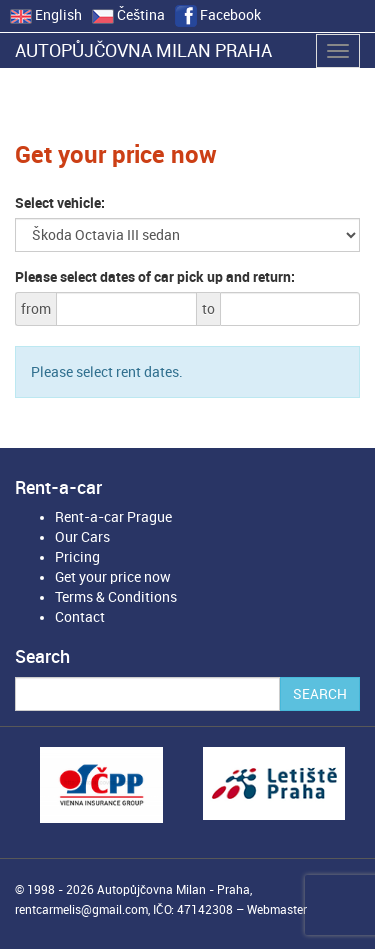 This screenshot has height=949, width=375. I want to click on Select vehicle:, so click(60, 203).